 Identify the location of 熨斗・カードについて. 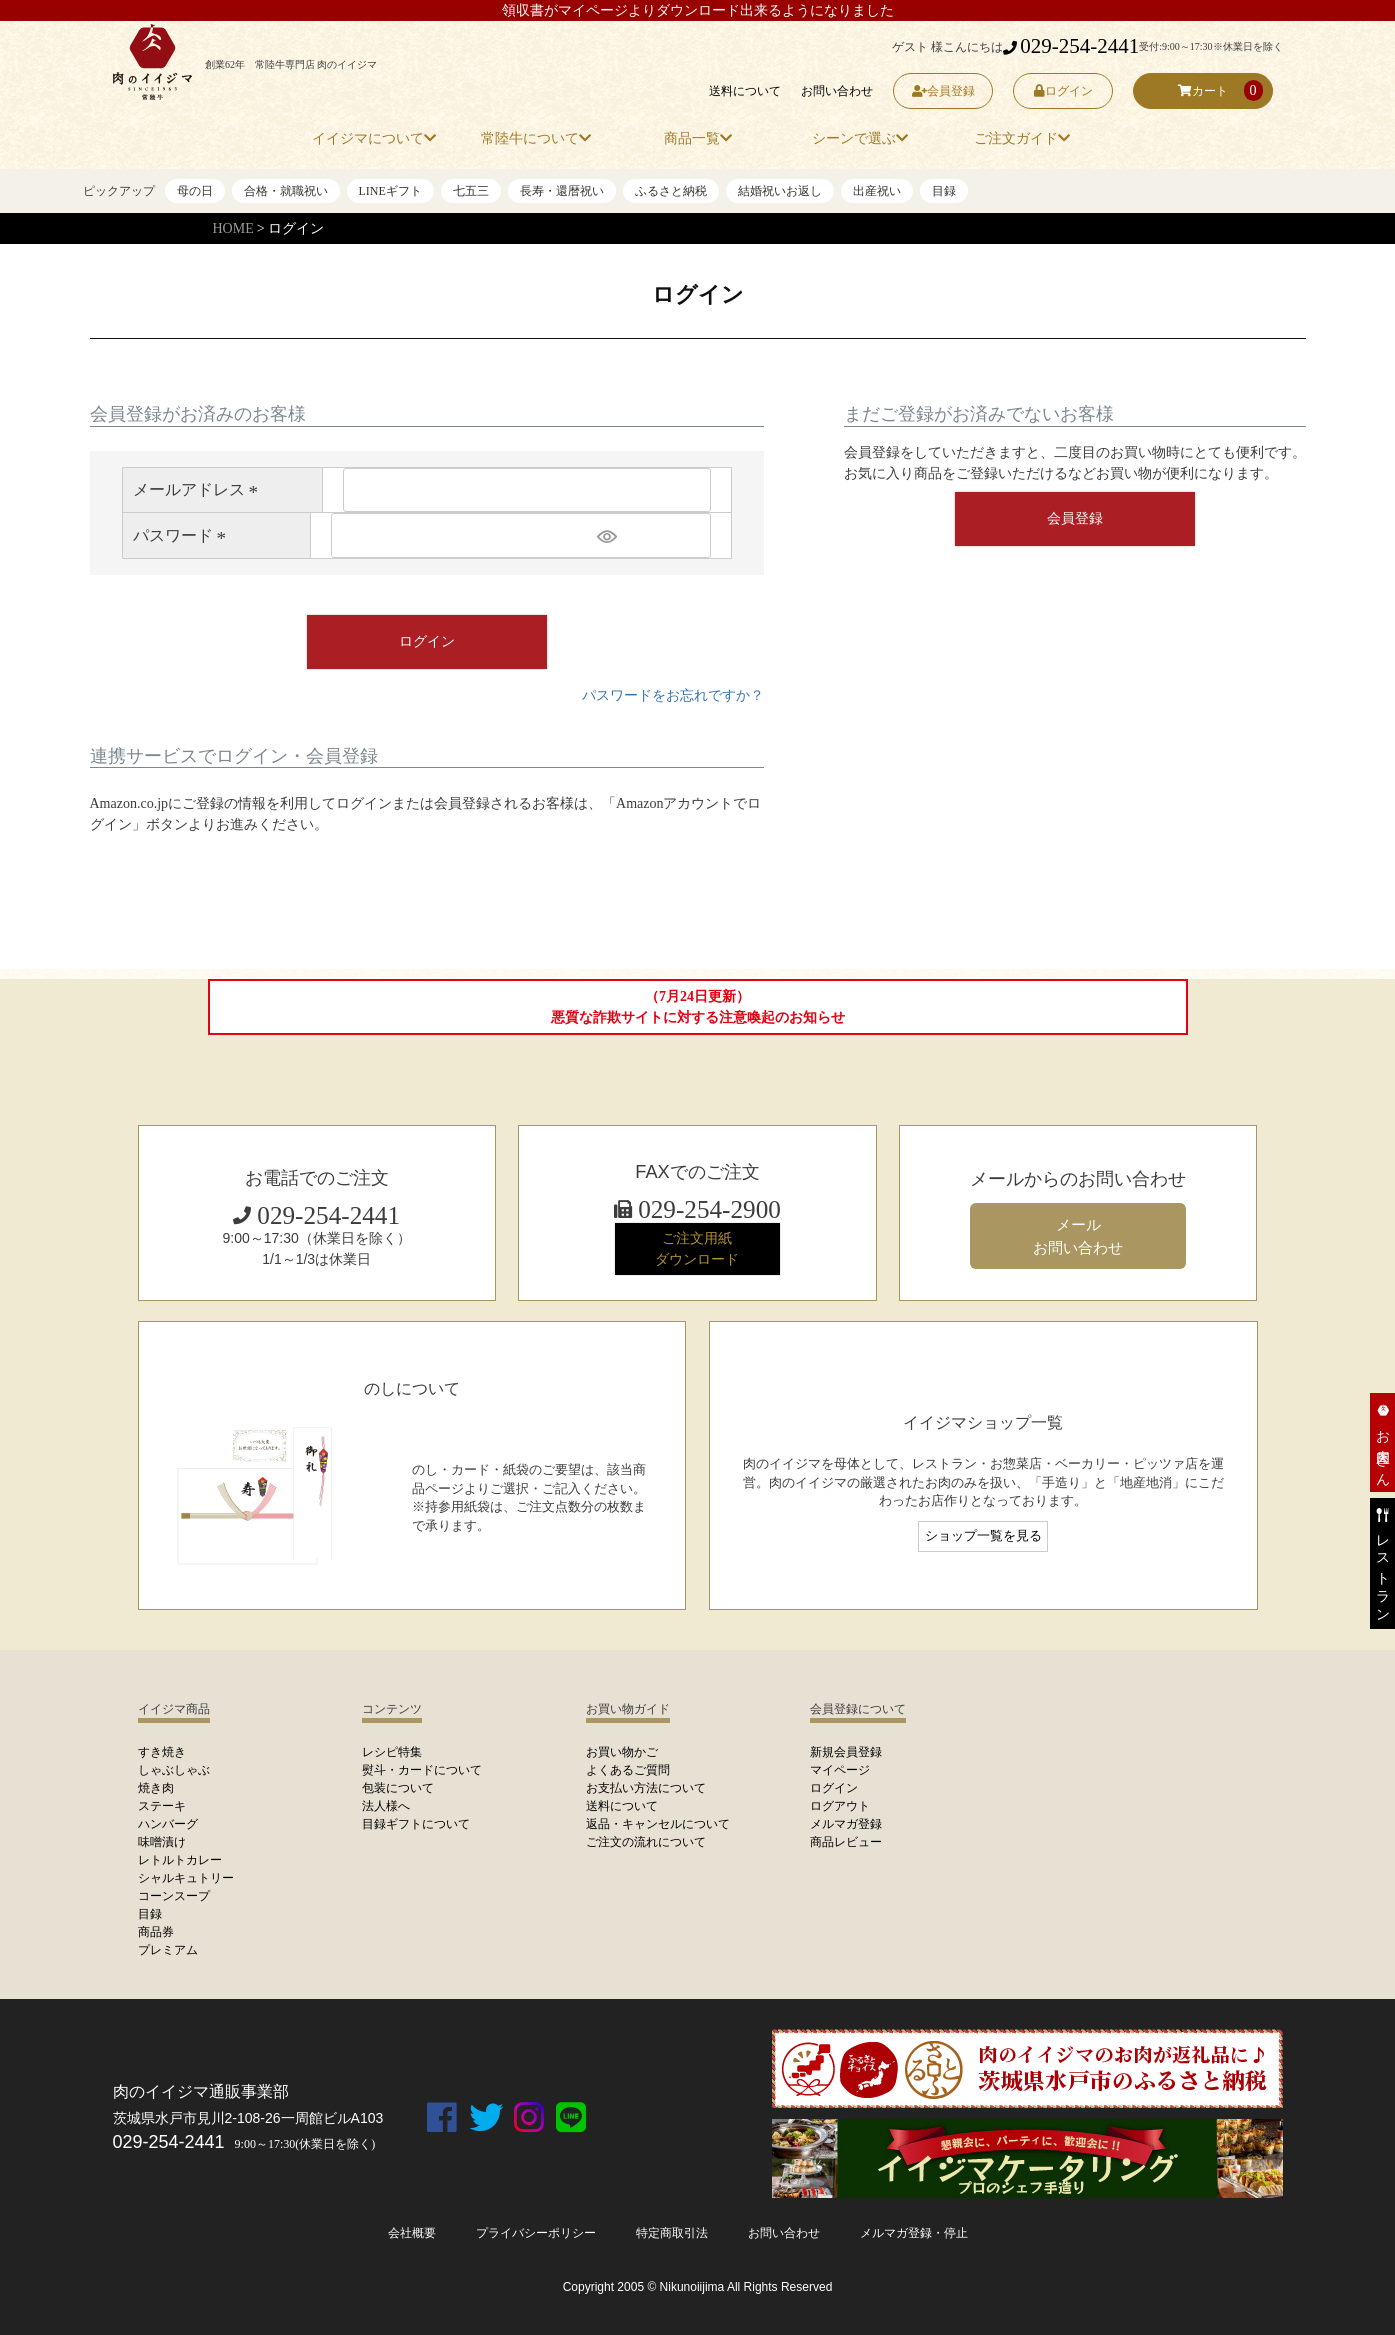
(422, 1770).